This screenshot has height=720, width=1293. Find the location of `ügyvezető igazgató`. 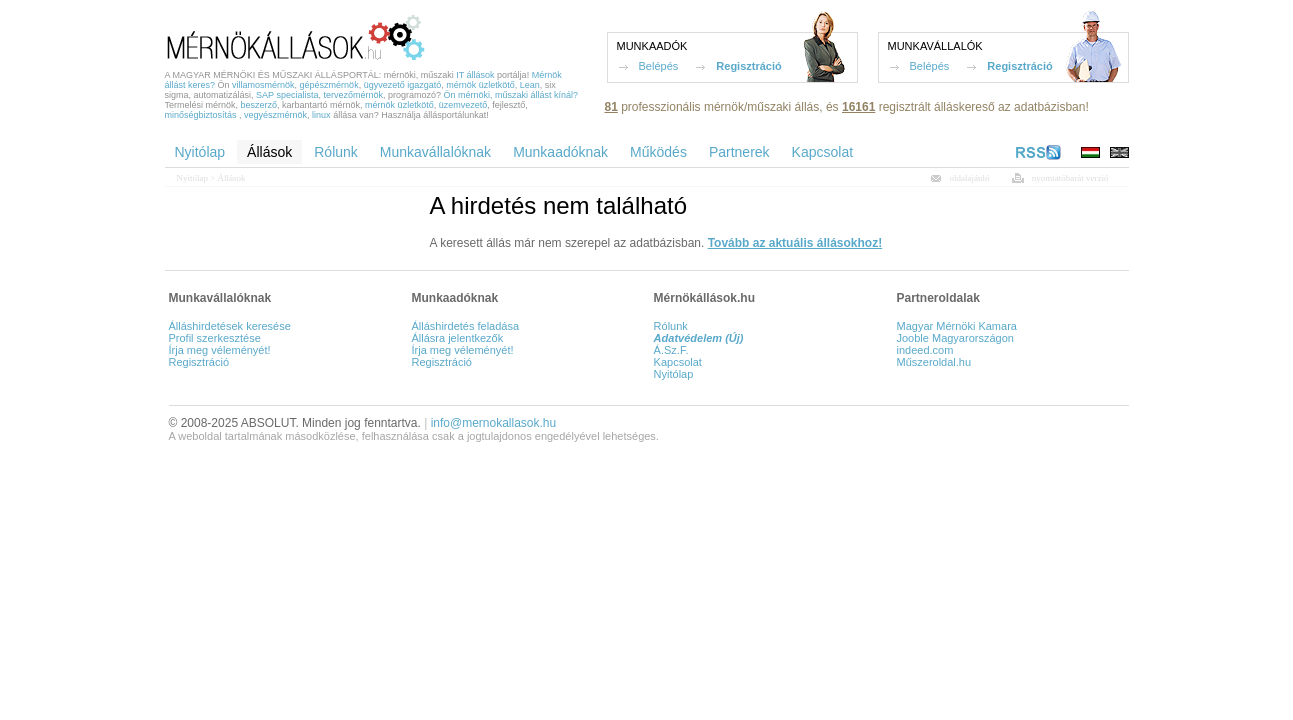

ügyvezető igazgató is located at coordinates (403, 85).